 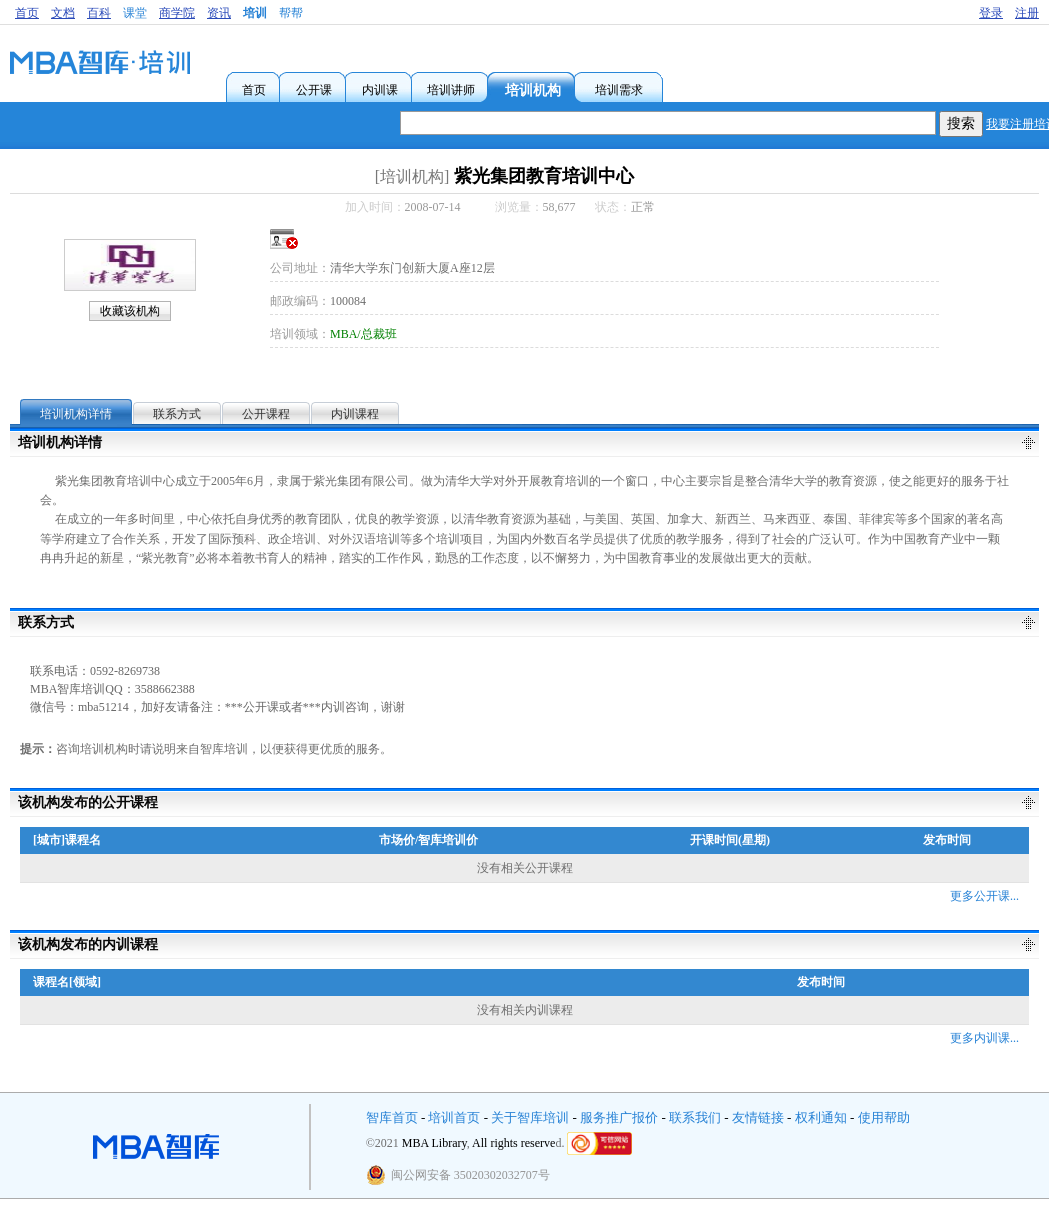 What do you see at coordinates (99, 13) in the screenshot?
I see `百科` at bounding box center [99, 13].